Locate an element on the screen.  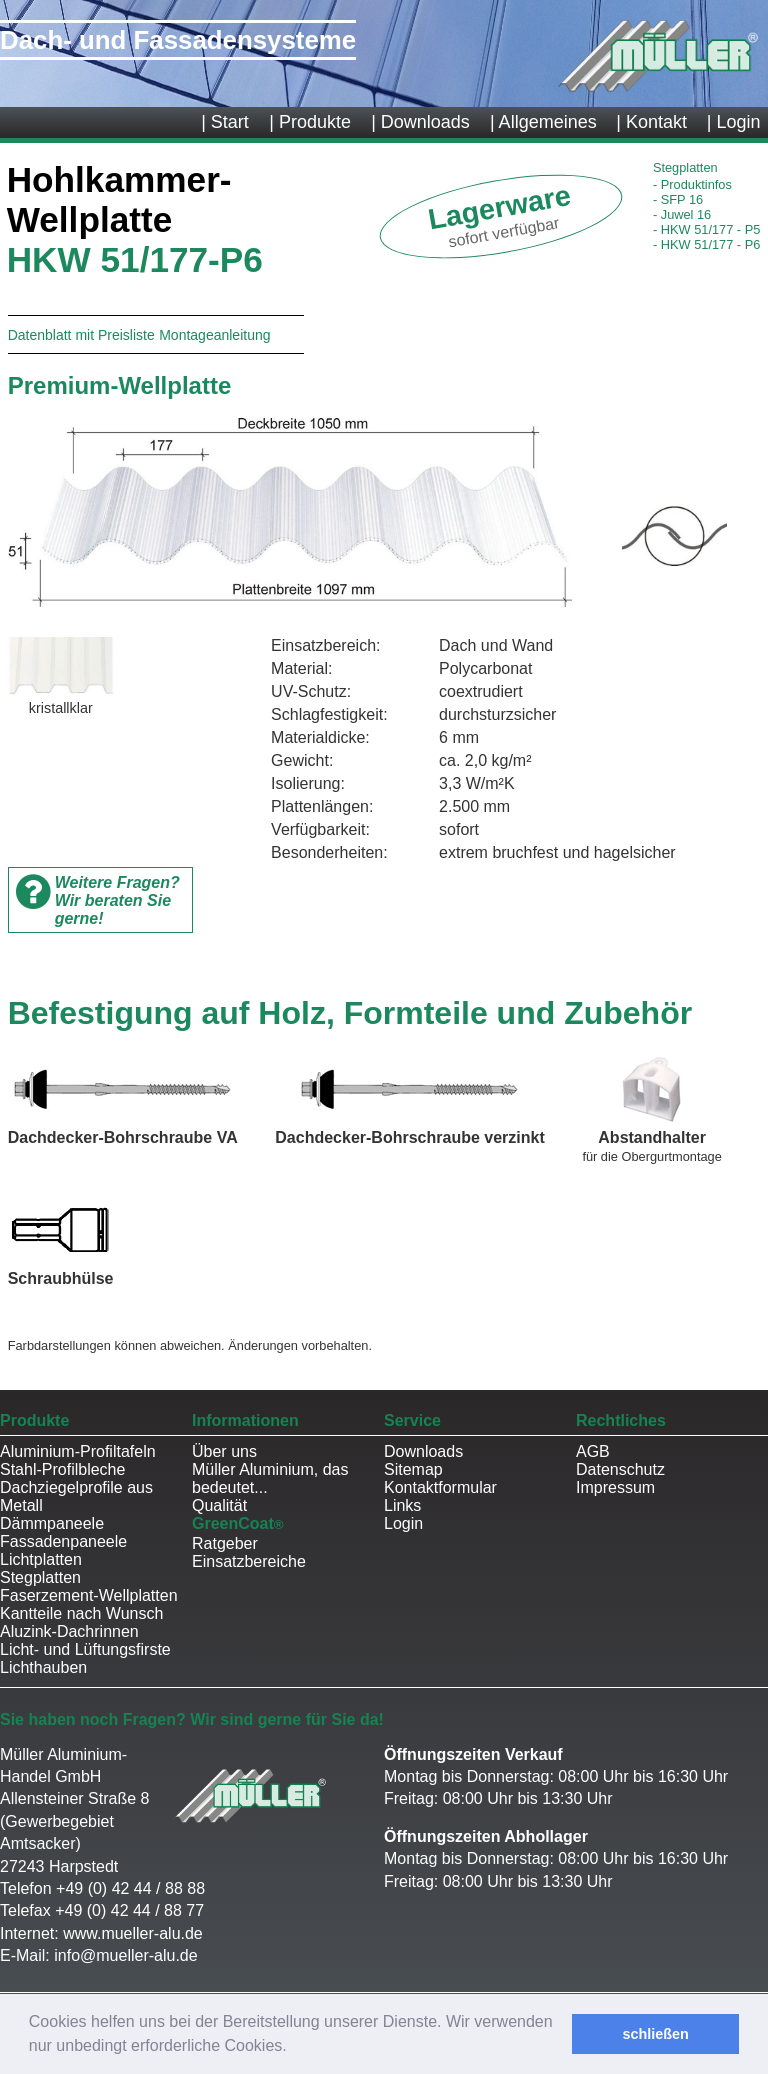
Links is located at coordinates (402, 1505).